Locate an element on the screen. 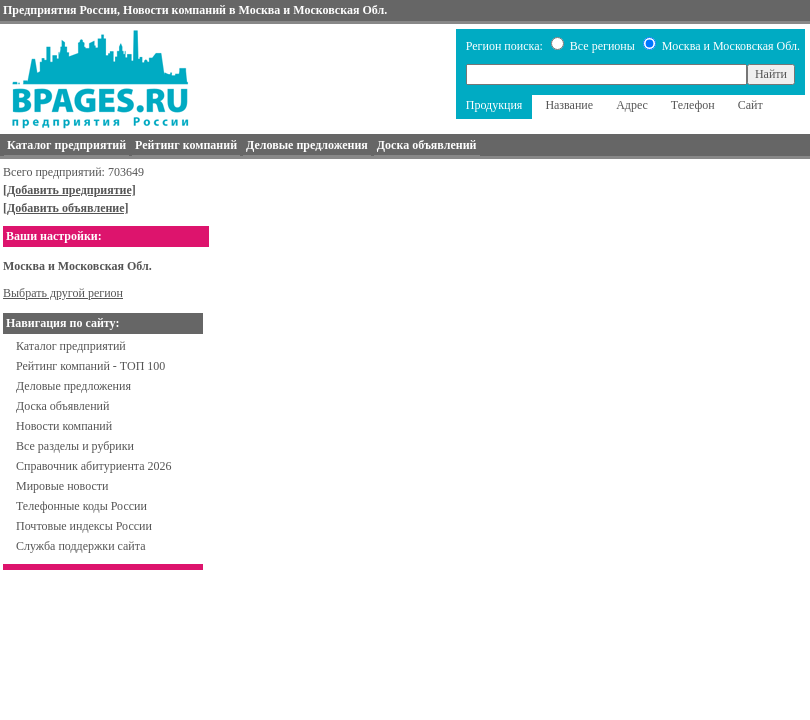  Все разделы и рубрики is located at coordinates (75, 446).